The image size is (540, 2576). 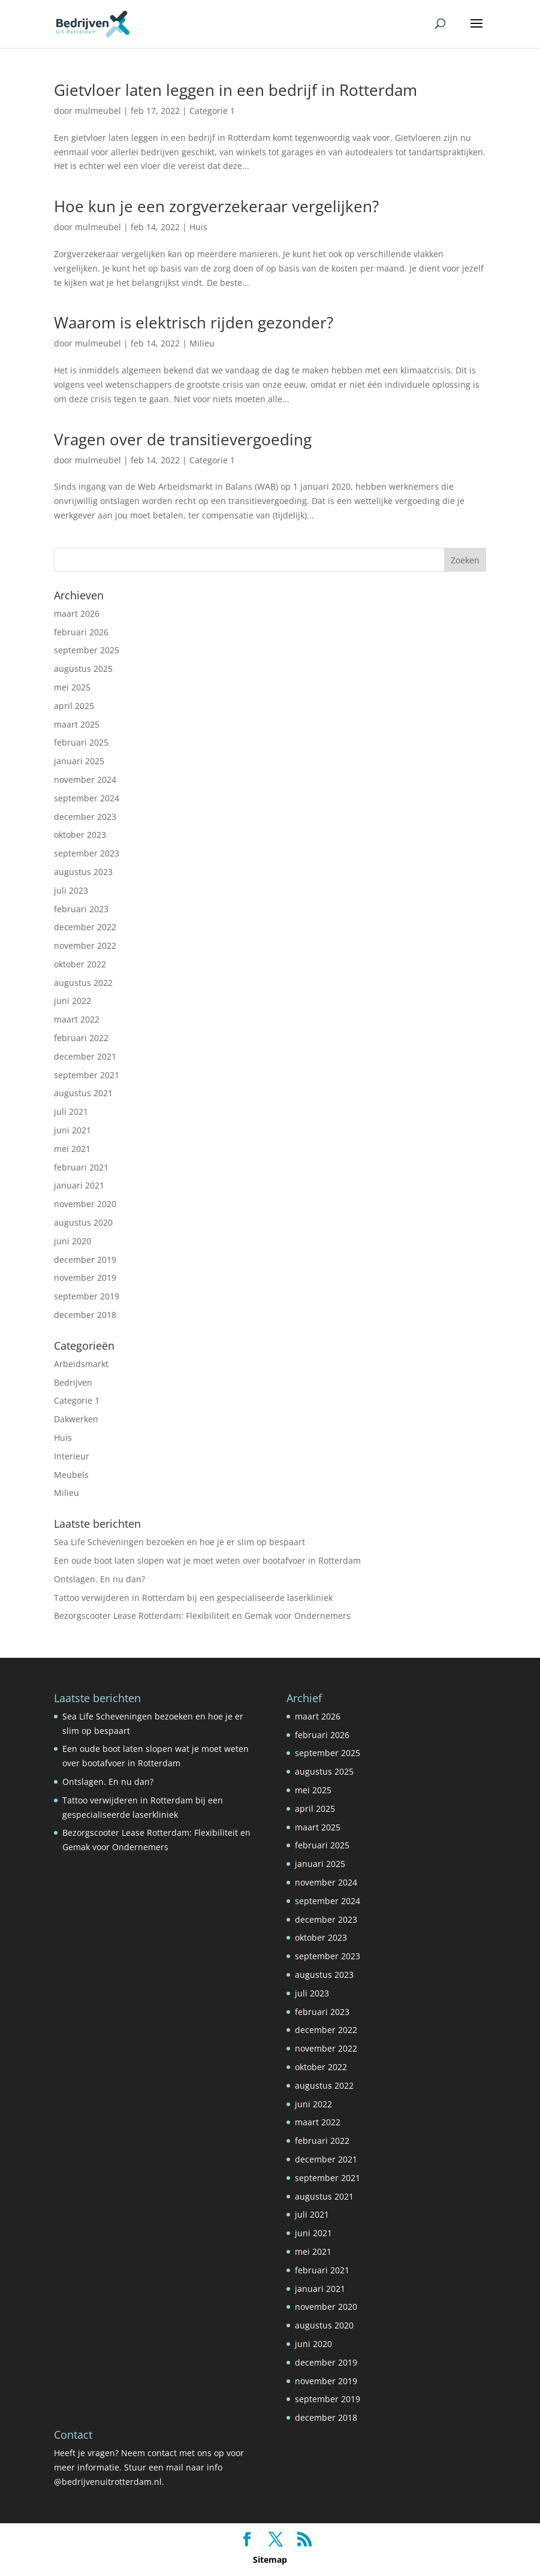 What do you see at coordinates (183, 439) in the screenshot?
I see `Vragen over de transitievergoeding` at bounding box center [183, 439].